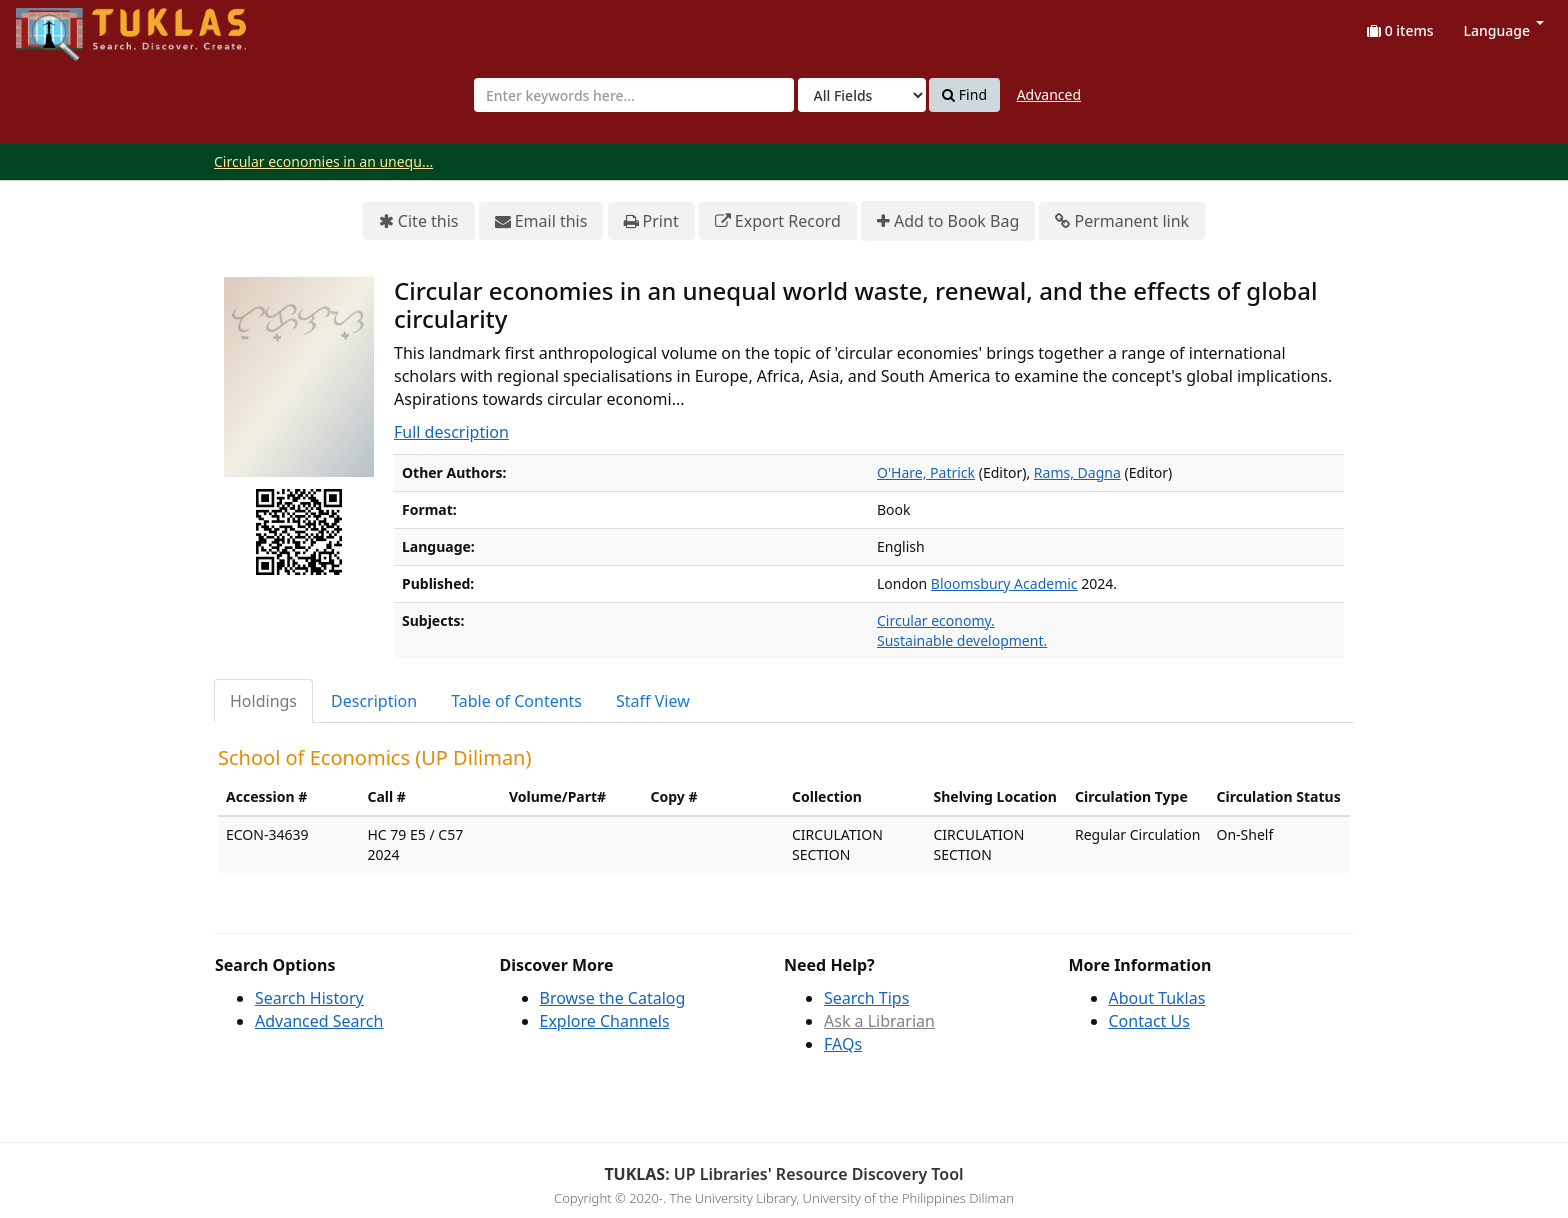 The width and height of the screenshot is (1568, 1218). Describe the element at coordinates (374, 701) in the screenshot. I see `Description [tab]` at that location.